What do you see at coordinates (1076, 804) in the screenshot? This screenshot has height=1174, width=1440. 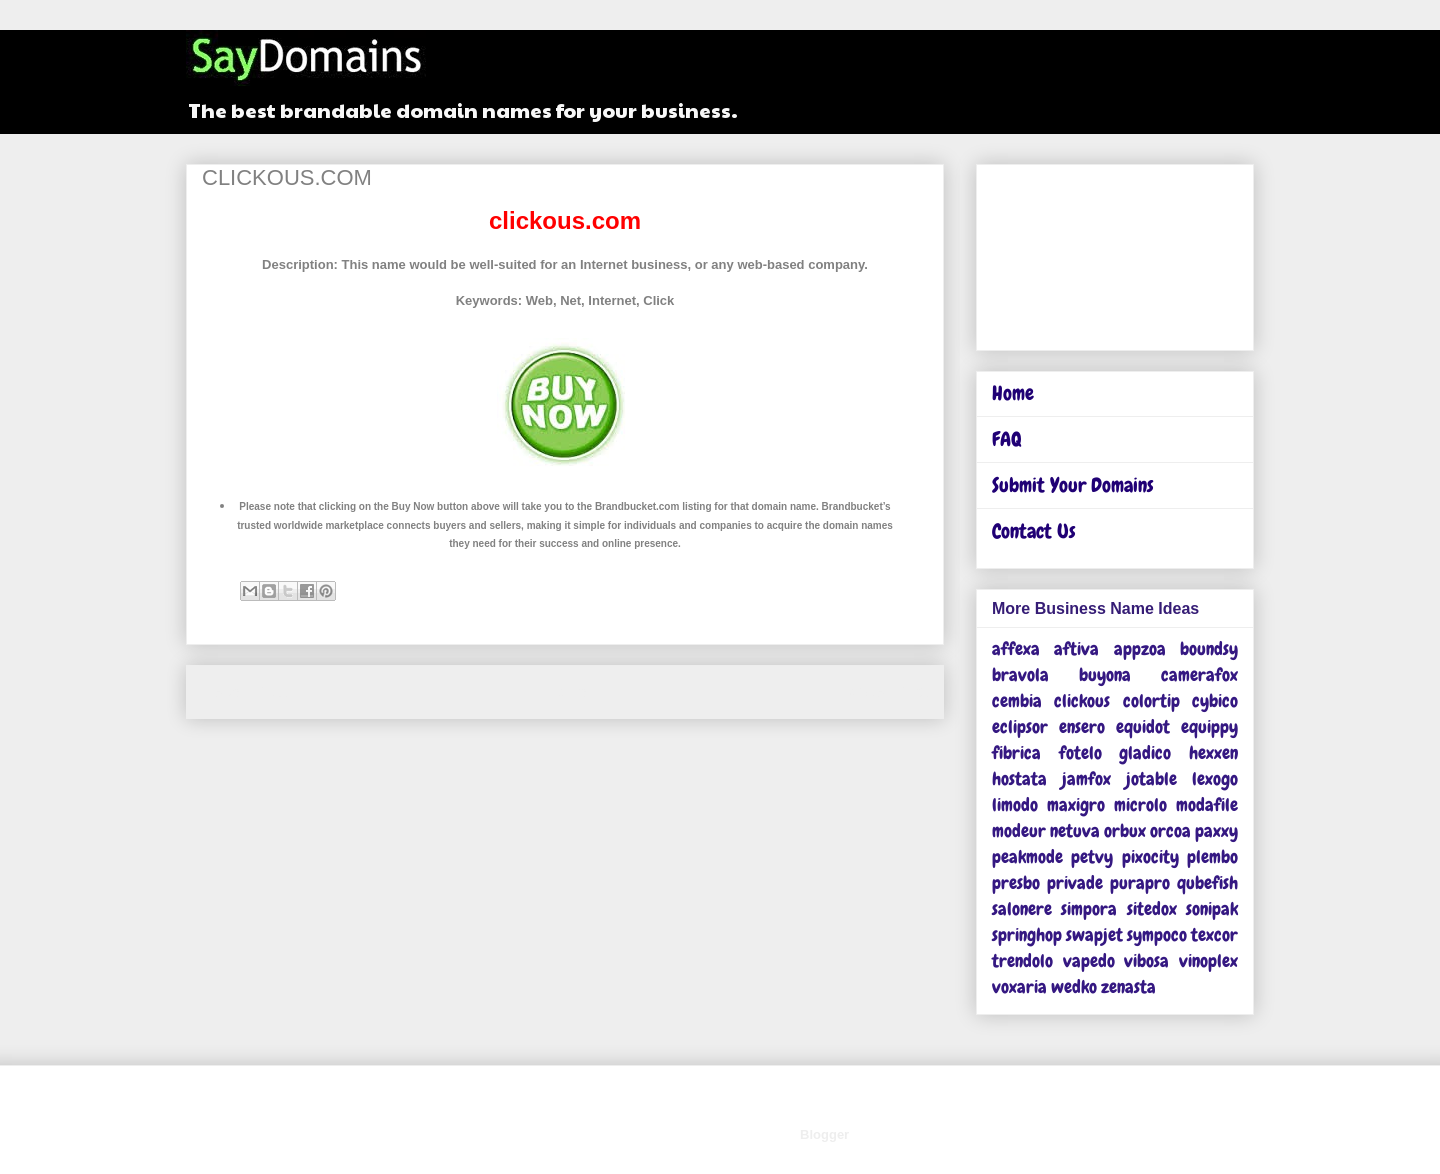 I see `maxigro` at bounding box center [1076, 804].